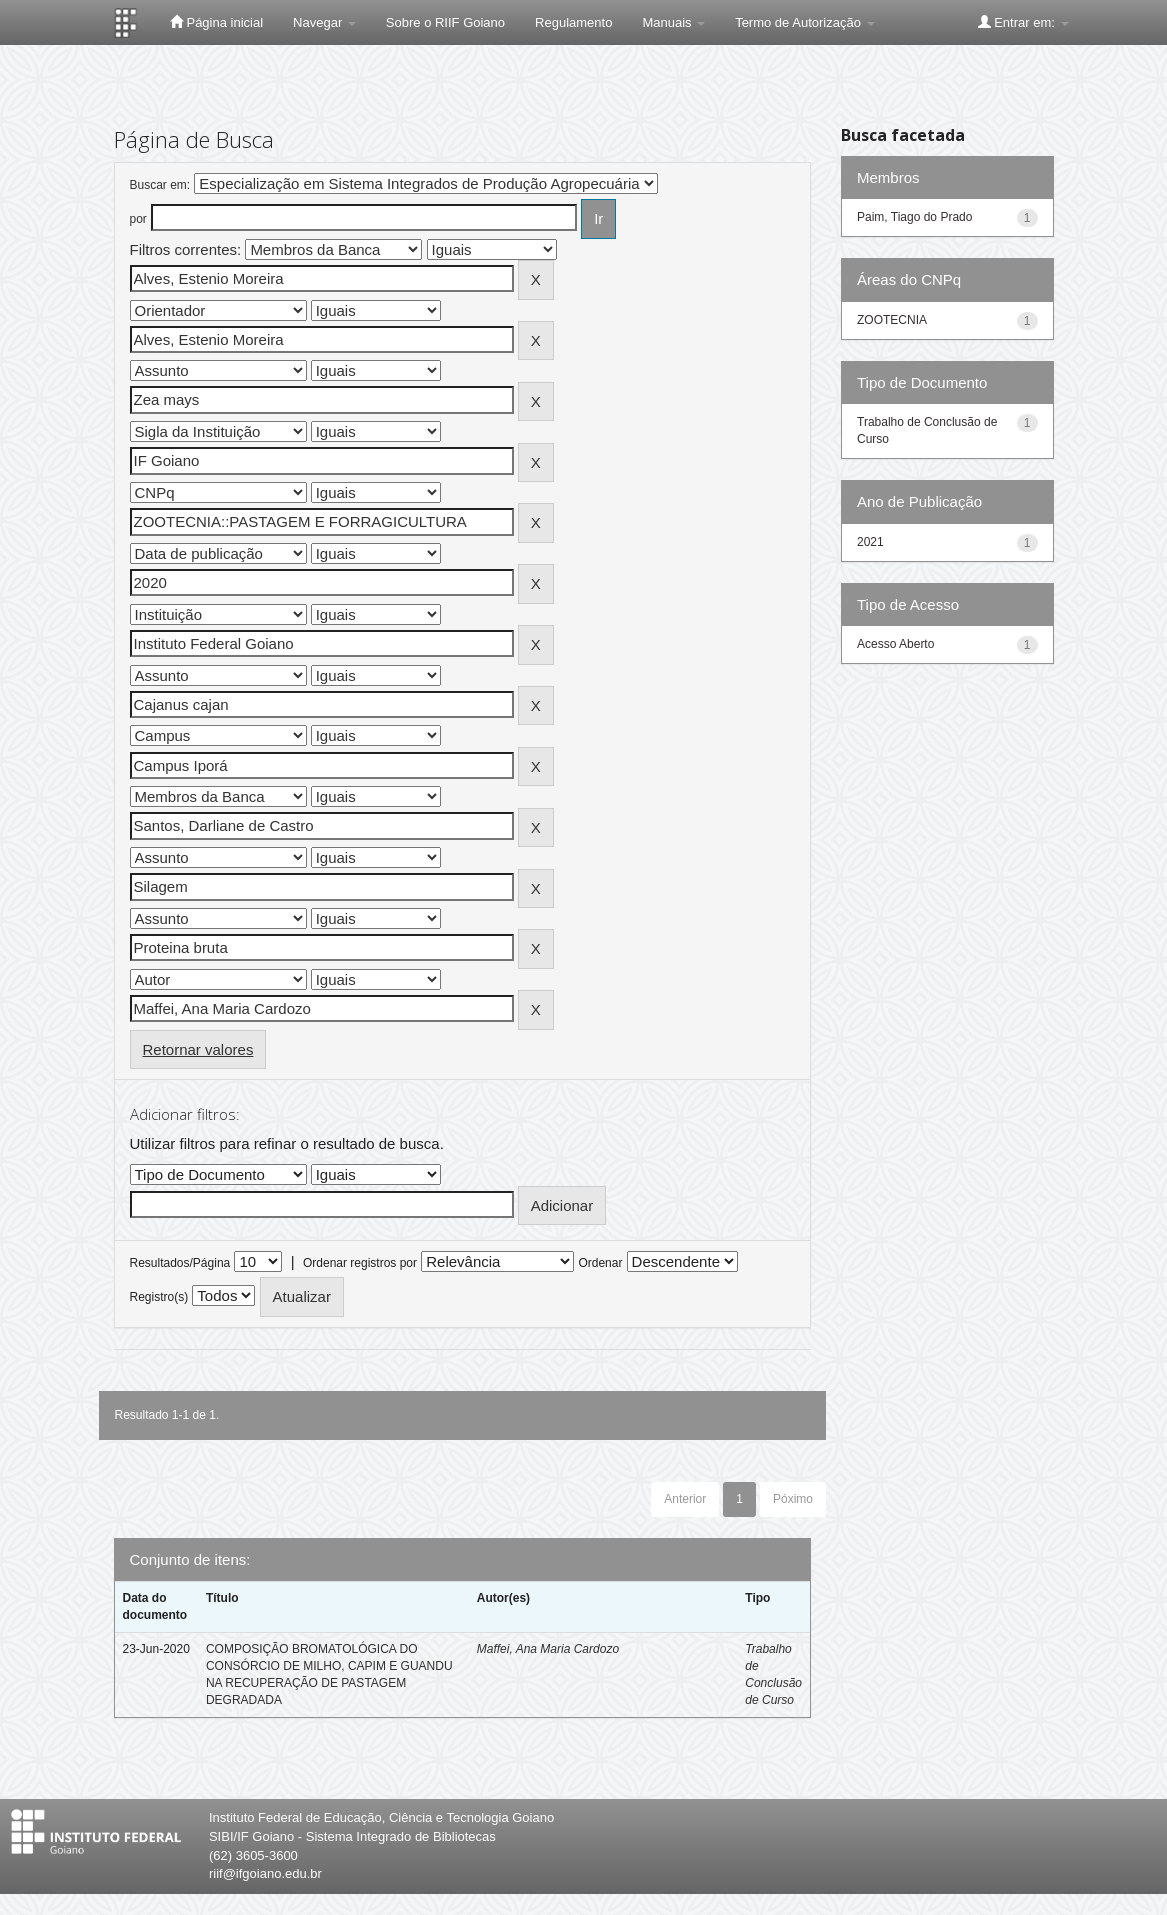  Describe the element at coordinates (892, 320) in the screenshot. I see `ZOOTECNIA` at that location.